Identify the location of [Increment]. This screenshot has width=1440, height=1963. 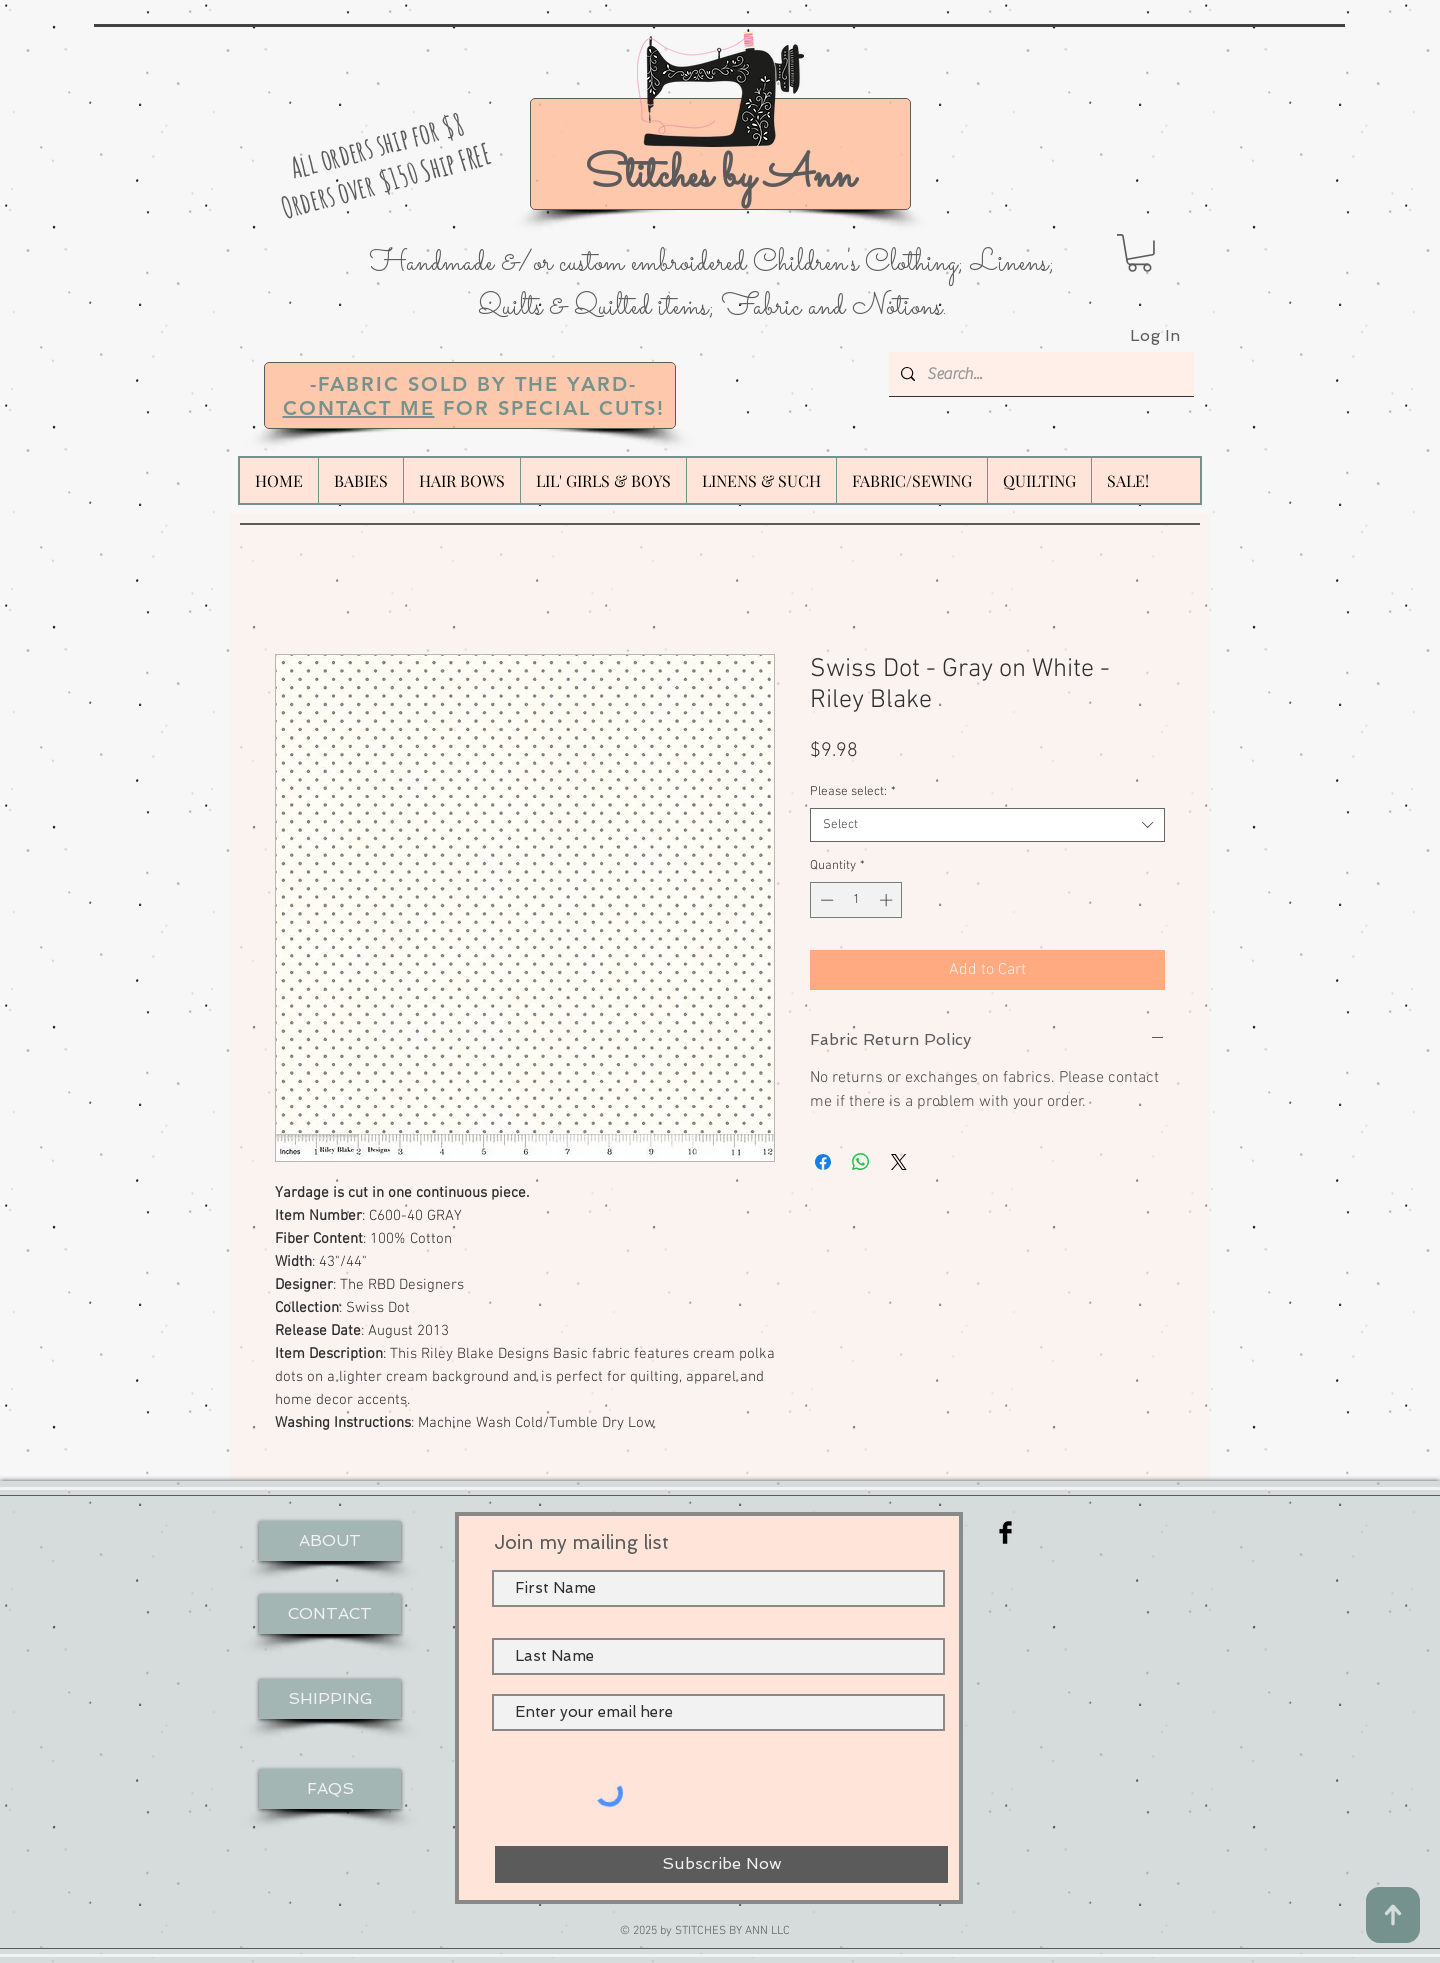
(888, 900).